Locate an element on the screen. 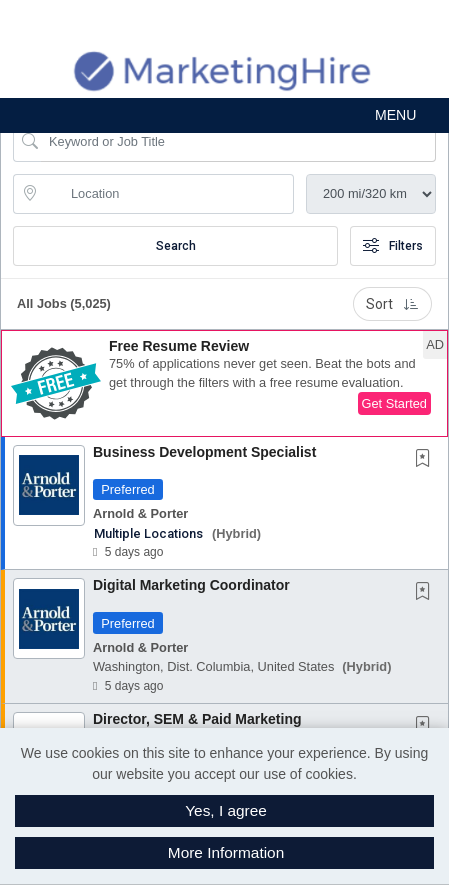 Image resolution: width=449 pixels, height=885 pixels. Filters [button] is located at coordinates (393, 246).